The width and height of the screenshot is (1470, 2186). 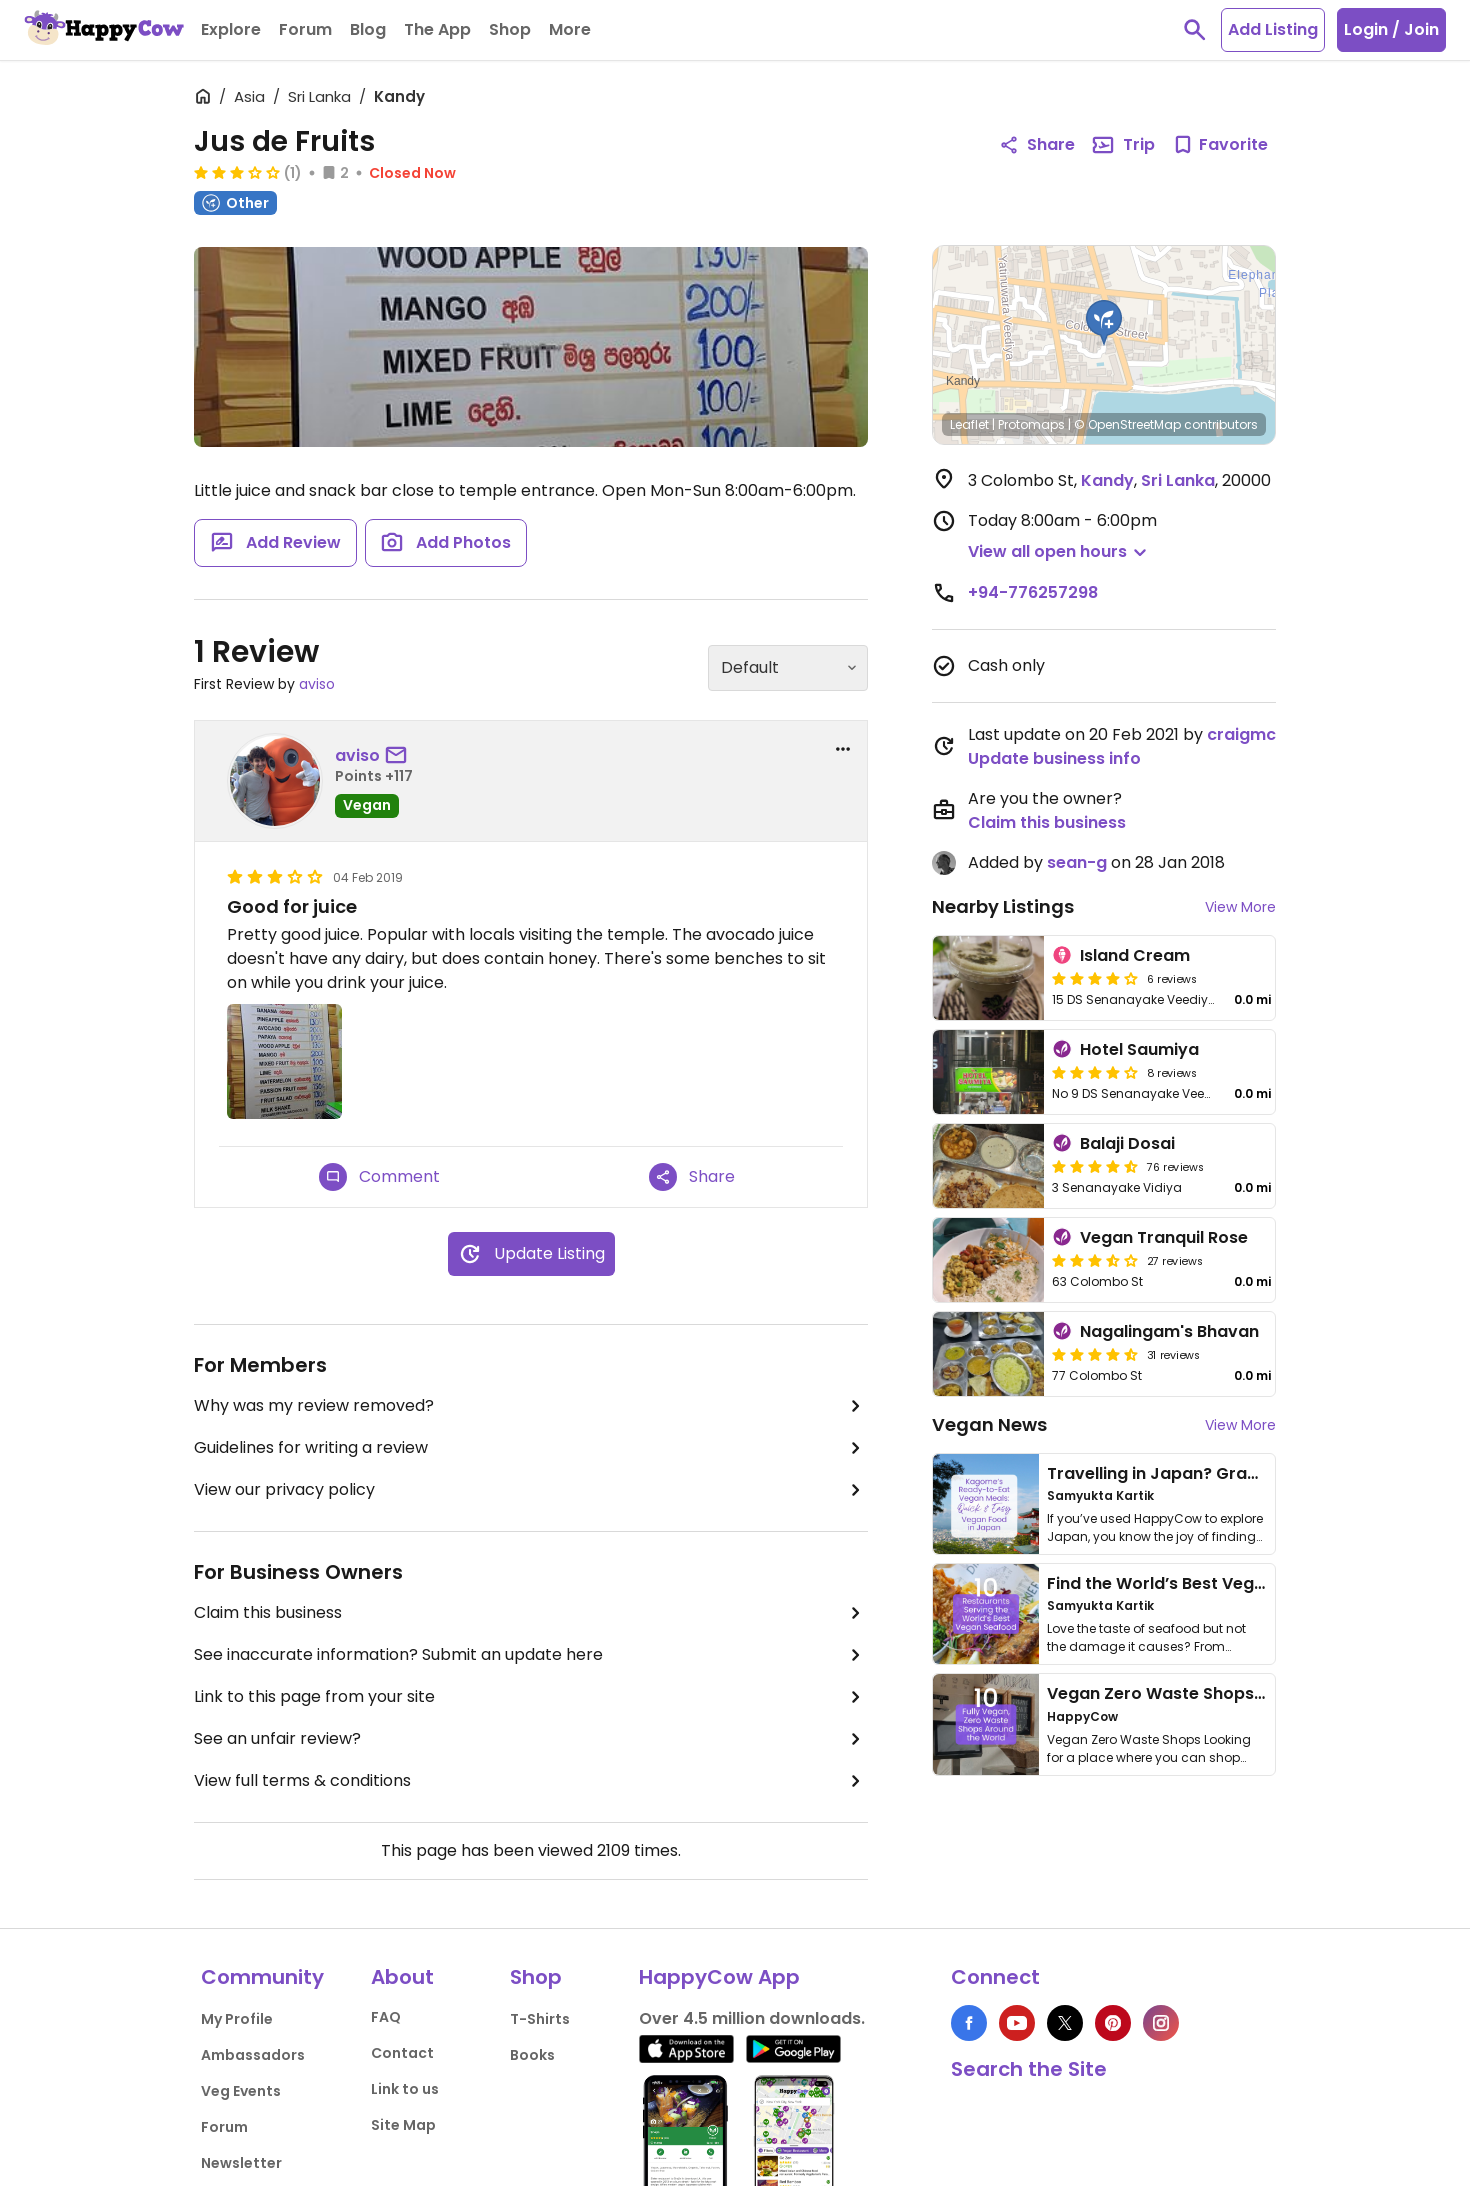 What do you see at coordinates (719, 1977) in the screenshot?
I see `HappyCow App` at bounding box center [719, 1977].